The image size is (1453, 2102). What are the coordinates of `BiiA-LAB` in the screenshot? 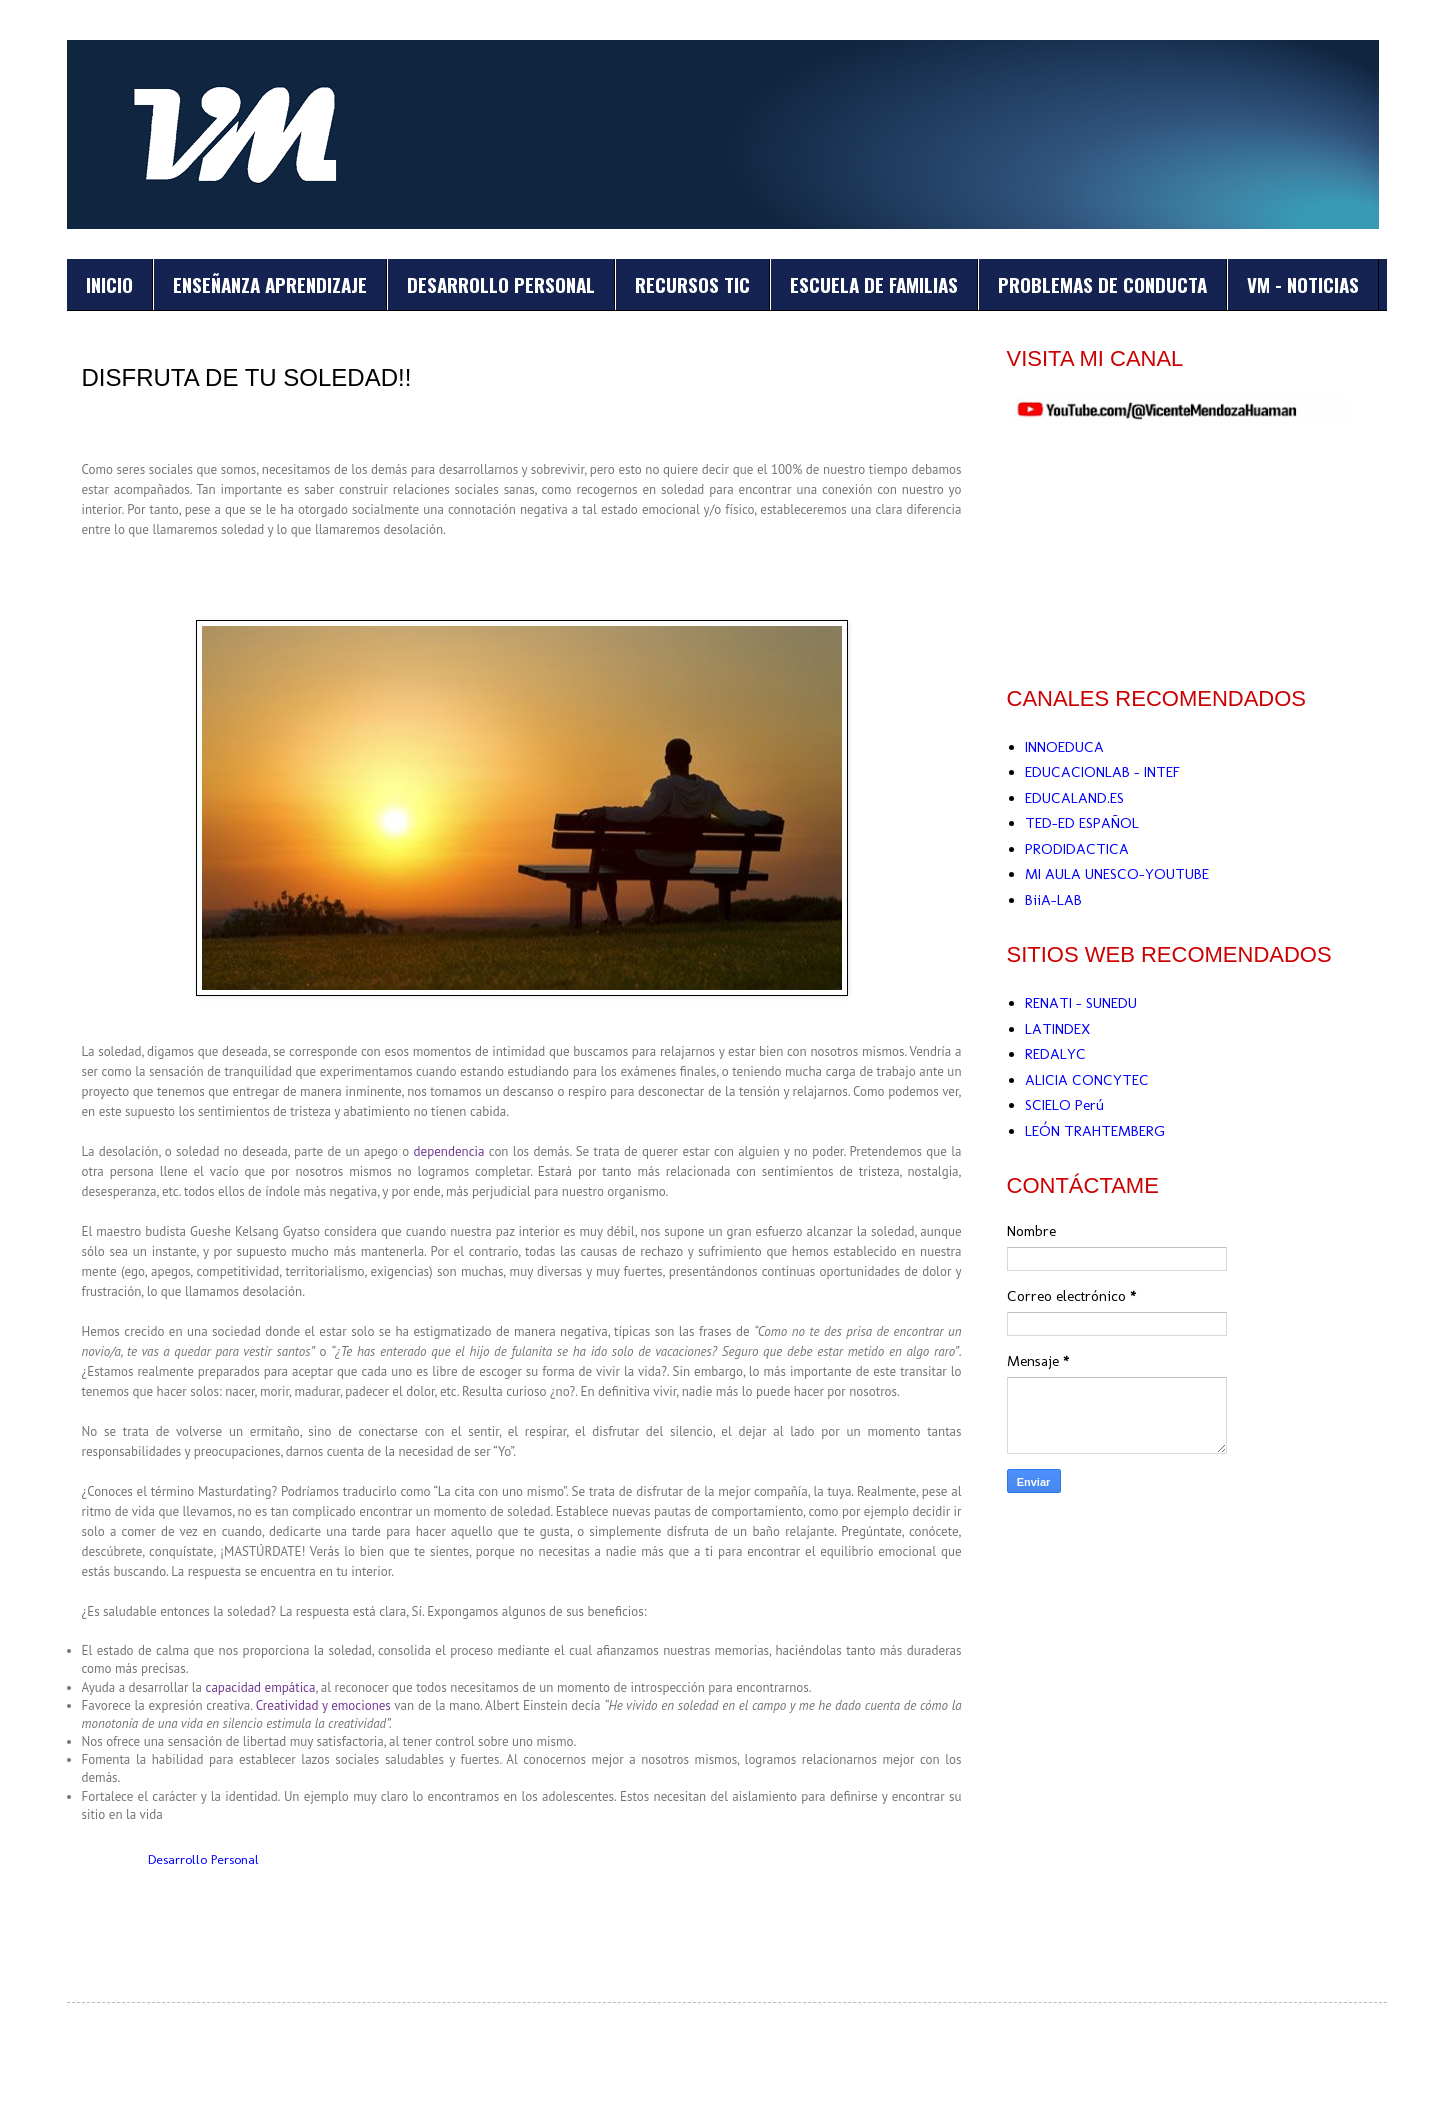 It's located at (1053, 900).